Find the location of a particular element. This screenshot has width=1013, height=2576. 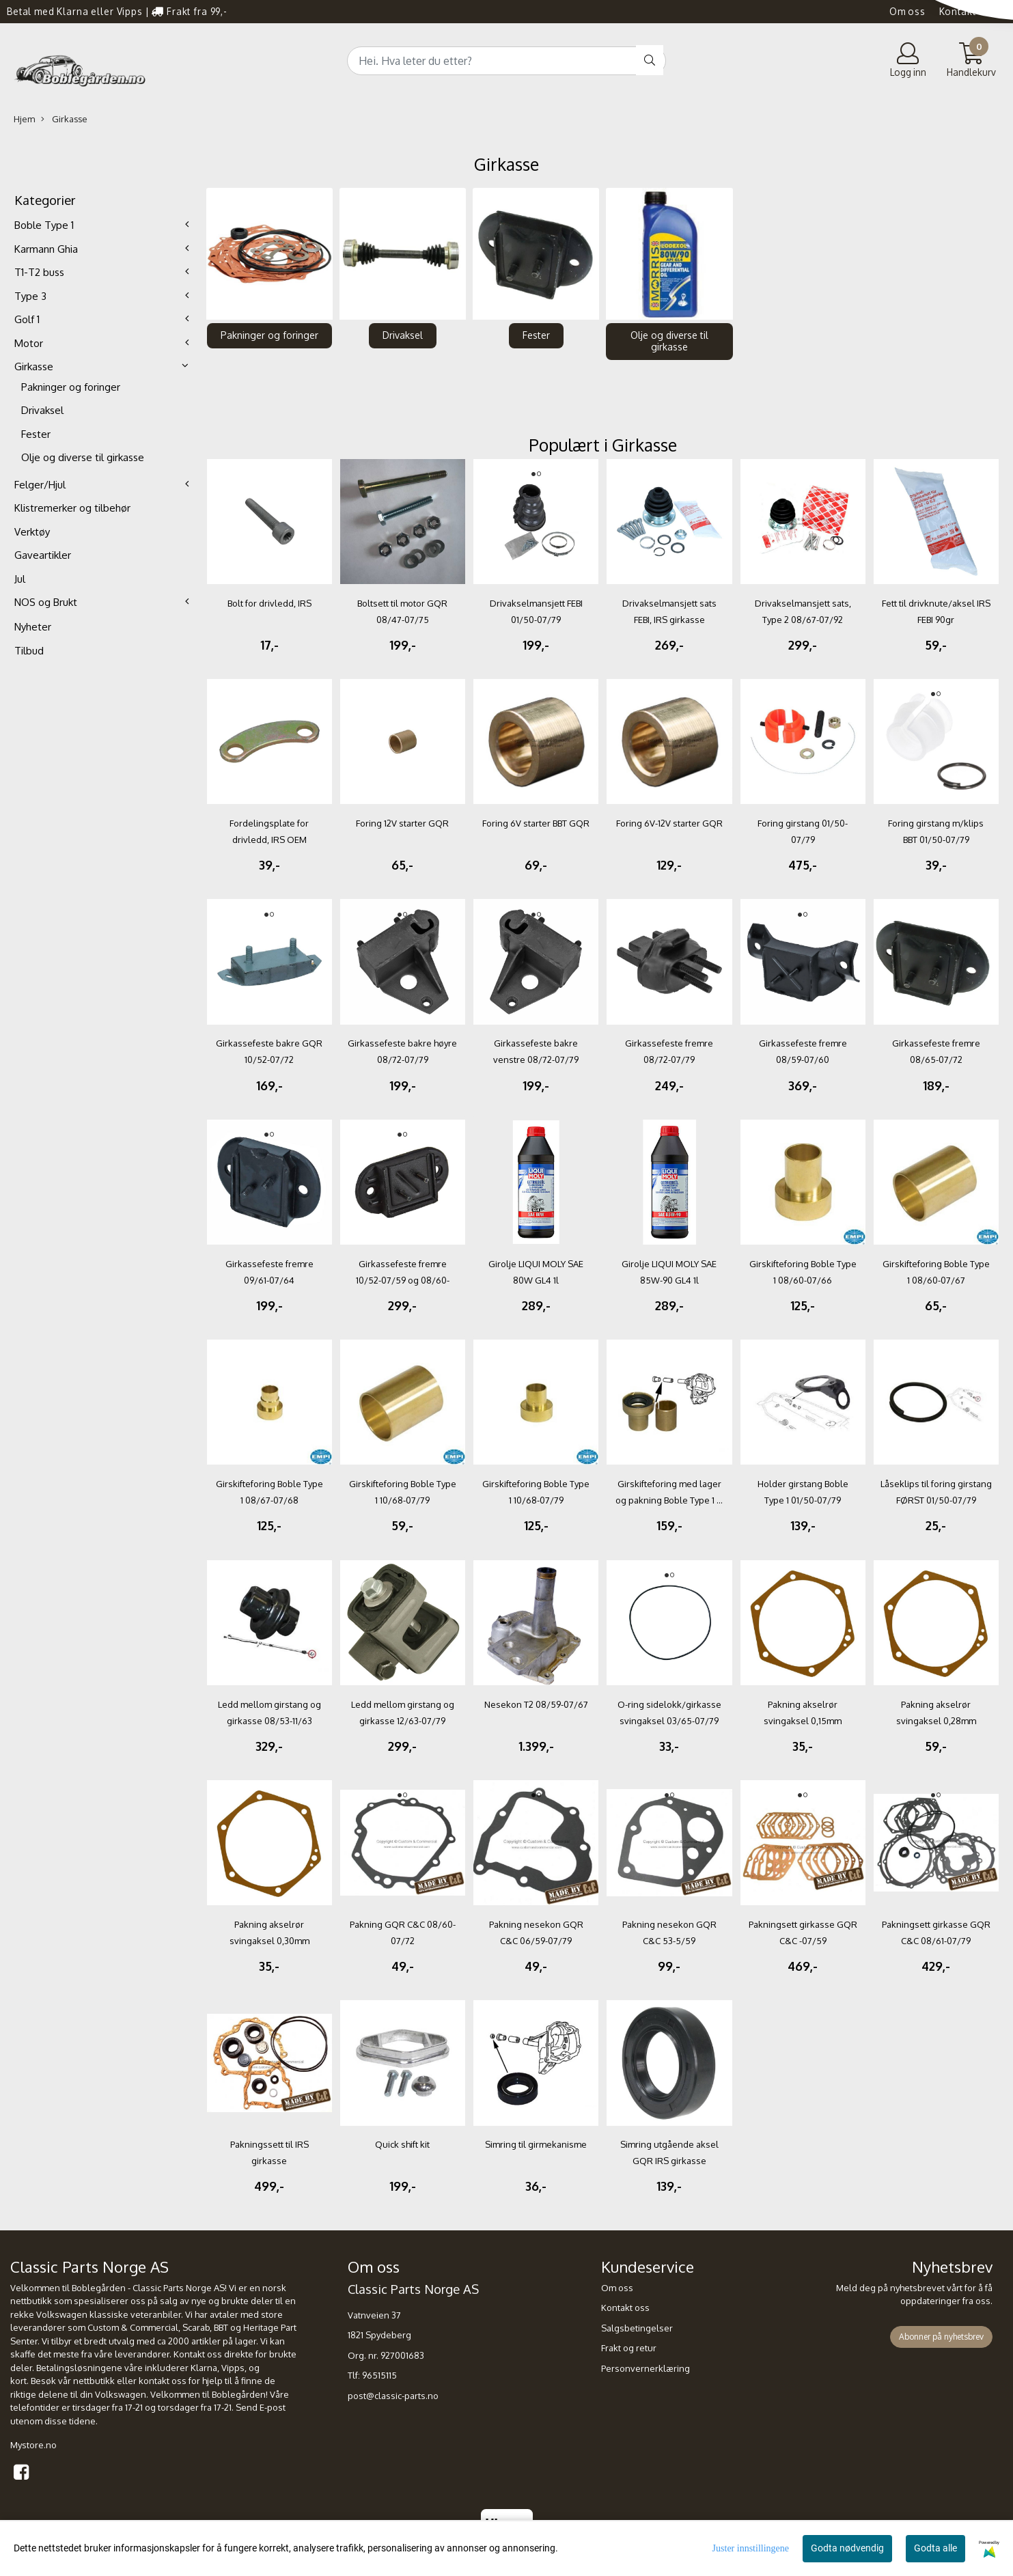

Motor is located at coordinates (28, 343).